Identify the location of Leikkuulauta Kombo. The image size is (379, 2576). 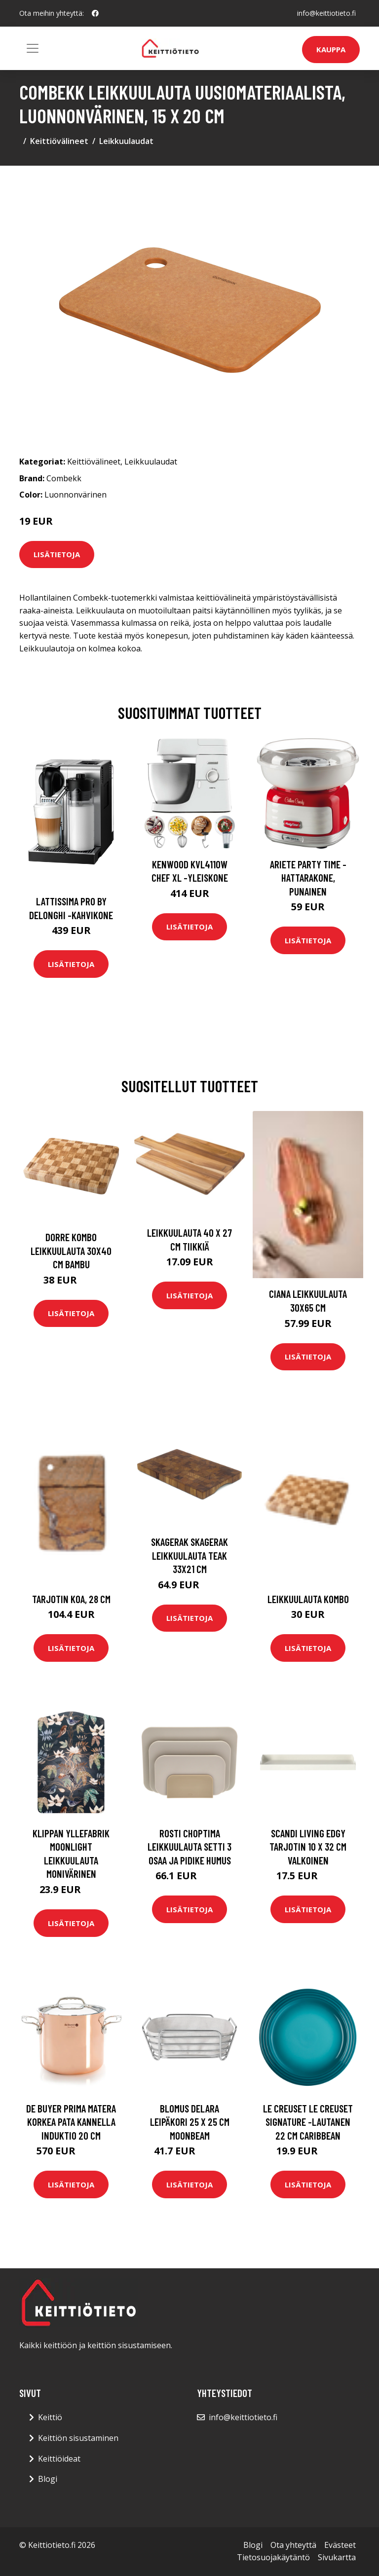
(308, 1599).